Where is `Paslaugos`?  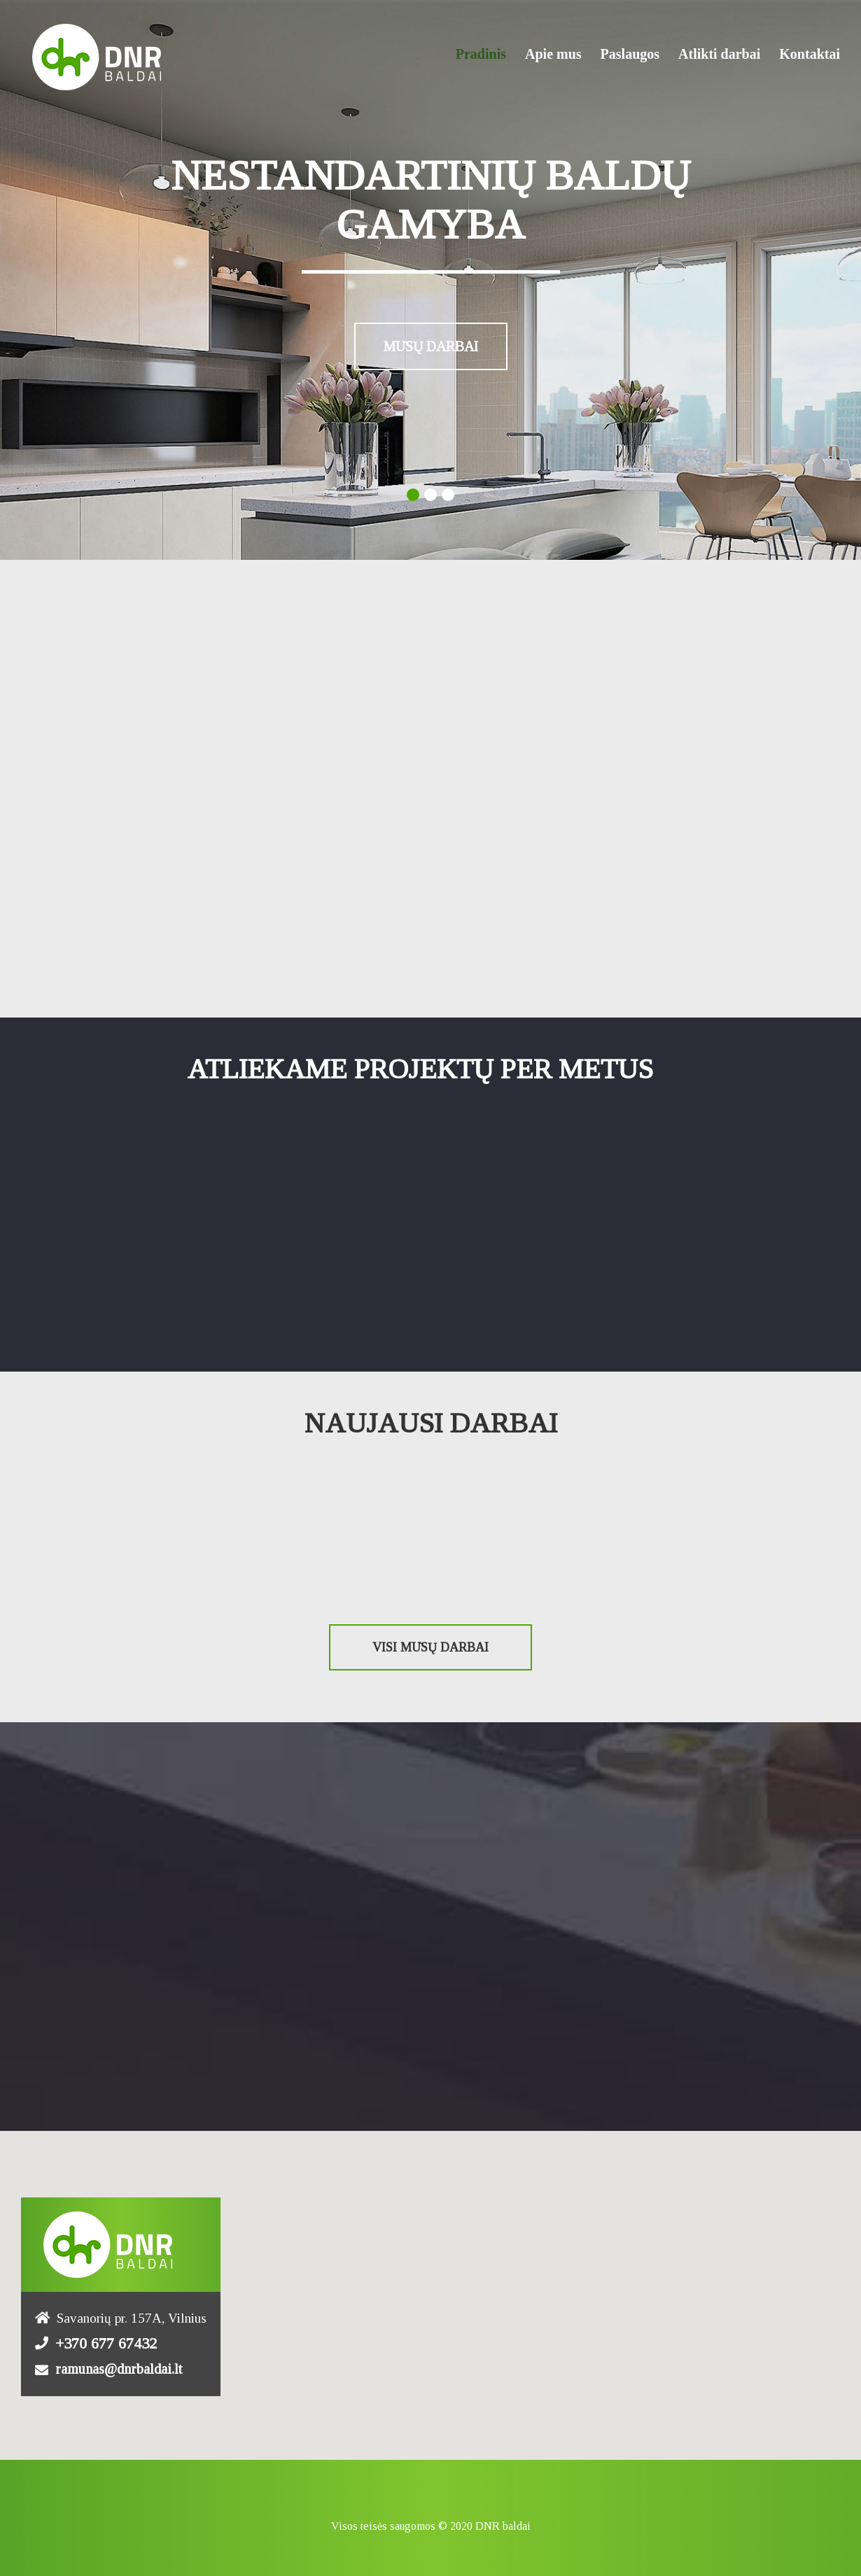
Paslaugos is located at coordinates (630, 54).